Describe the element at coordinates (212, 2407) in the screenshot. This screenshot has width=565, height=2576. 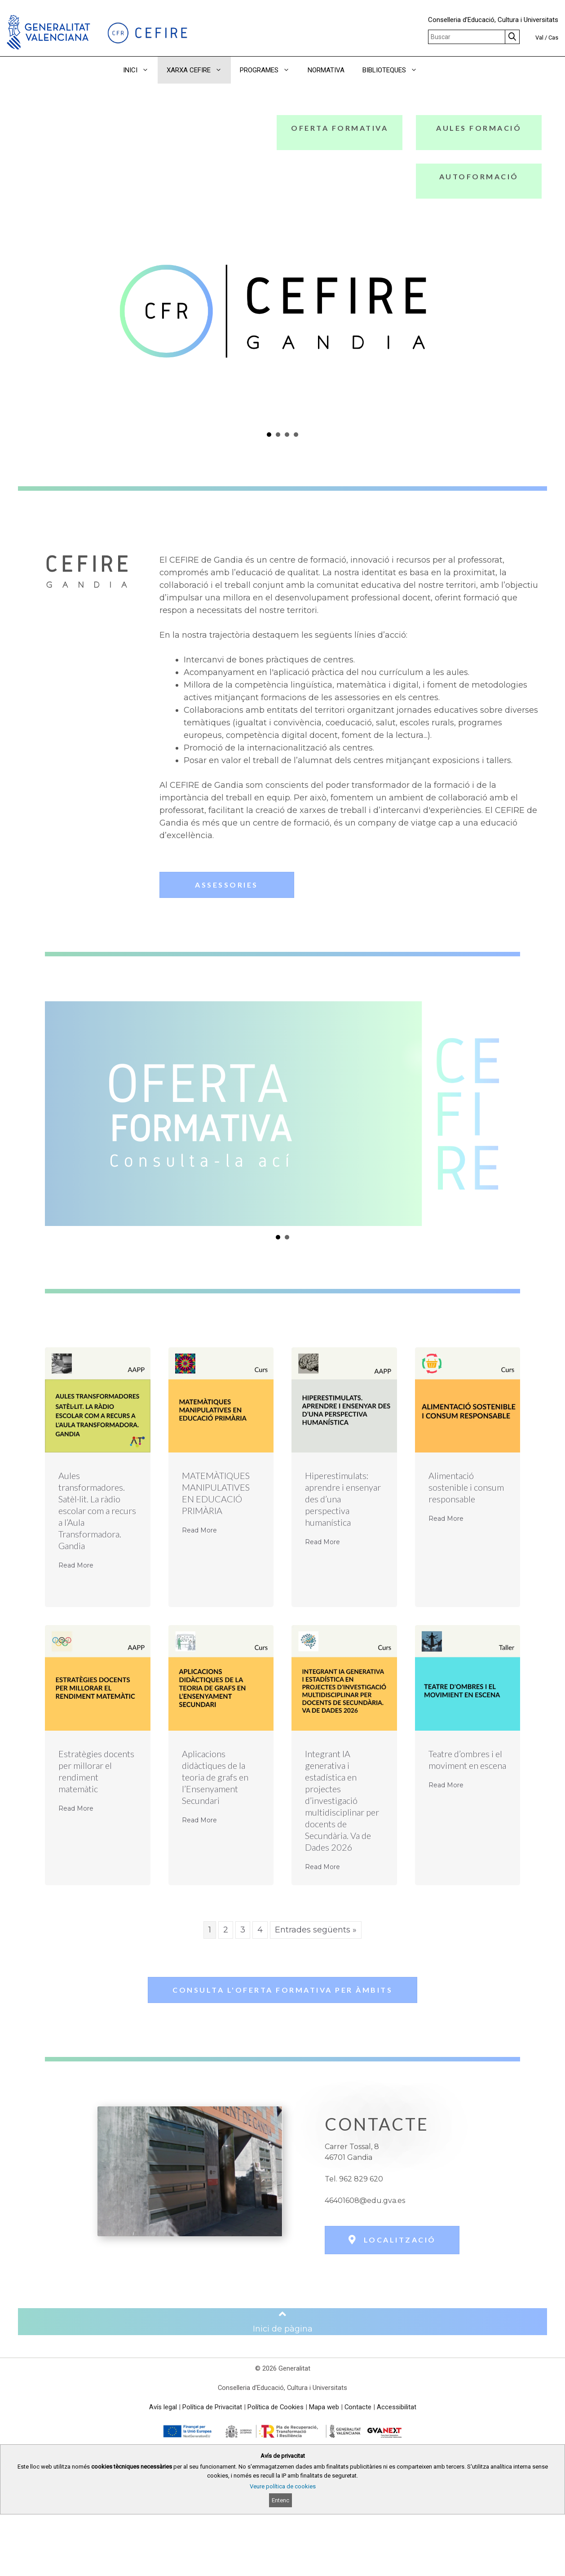
I see `Política de Privacitat` at that location.